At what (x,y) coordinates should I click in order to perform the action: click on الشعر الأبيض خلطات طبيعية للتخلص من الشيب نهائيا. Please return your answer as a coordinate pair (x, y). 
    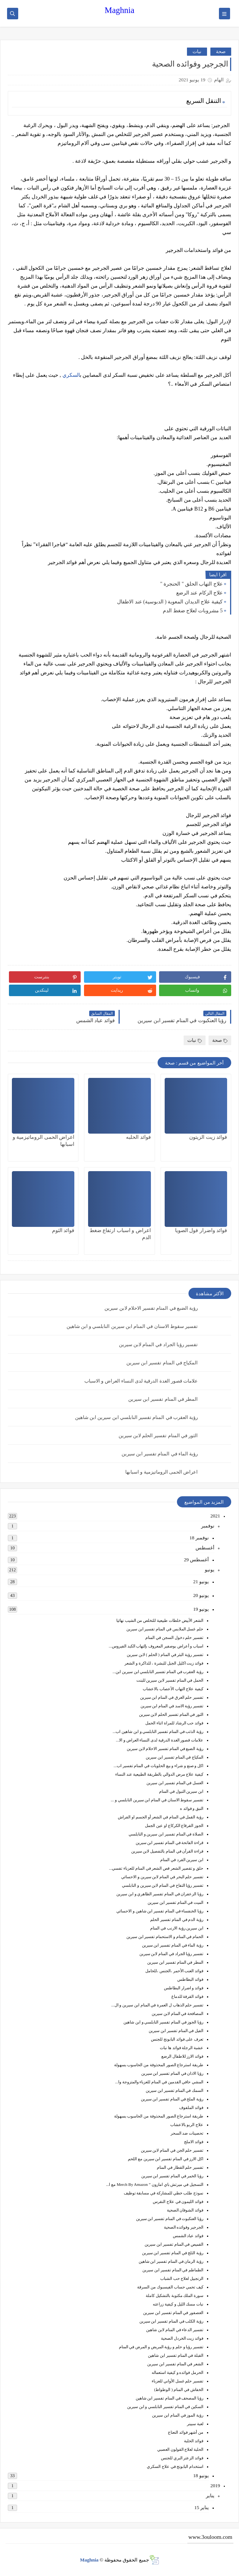
    Looking at the image, I should click on (159, 1620).